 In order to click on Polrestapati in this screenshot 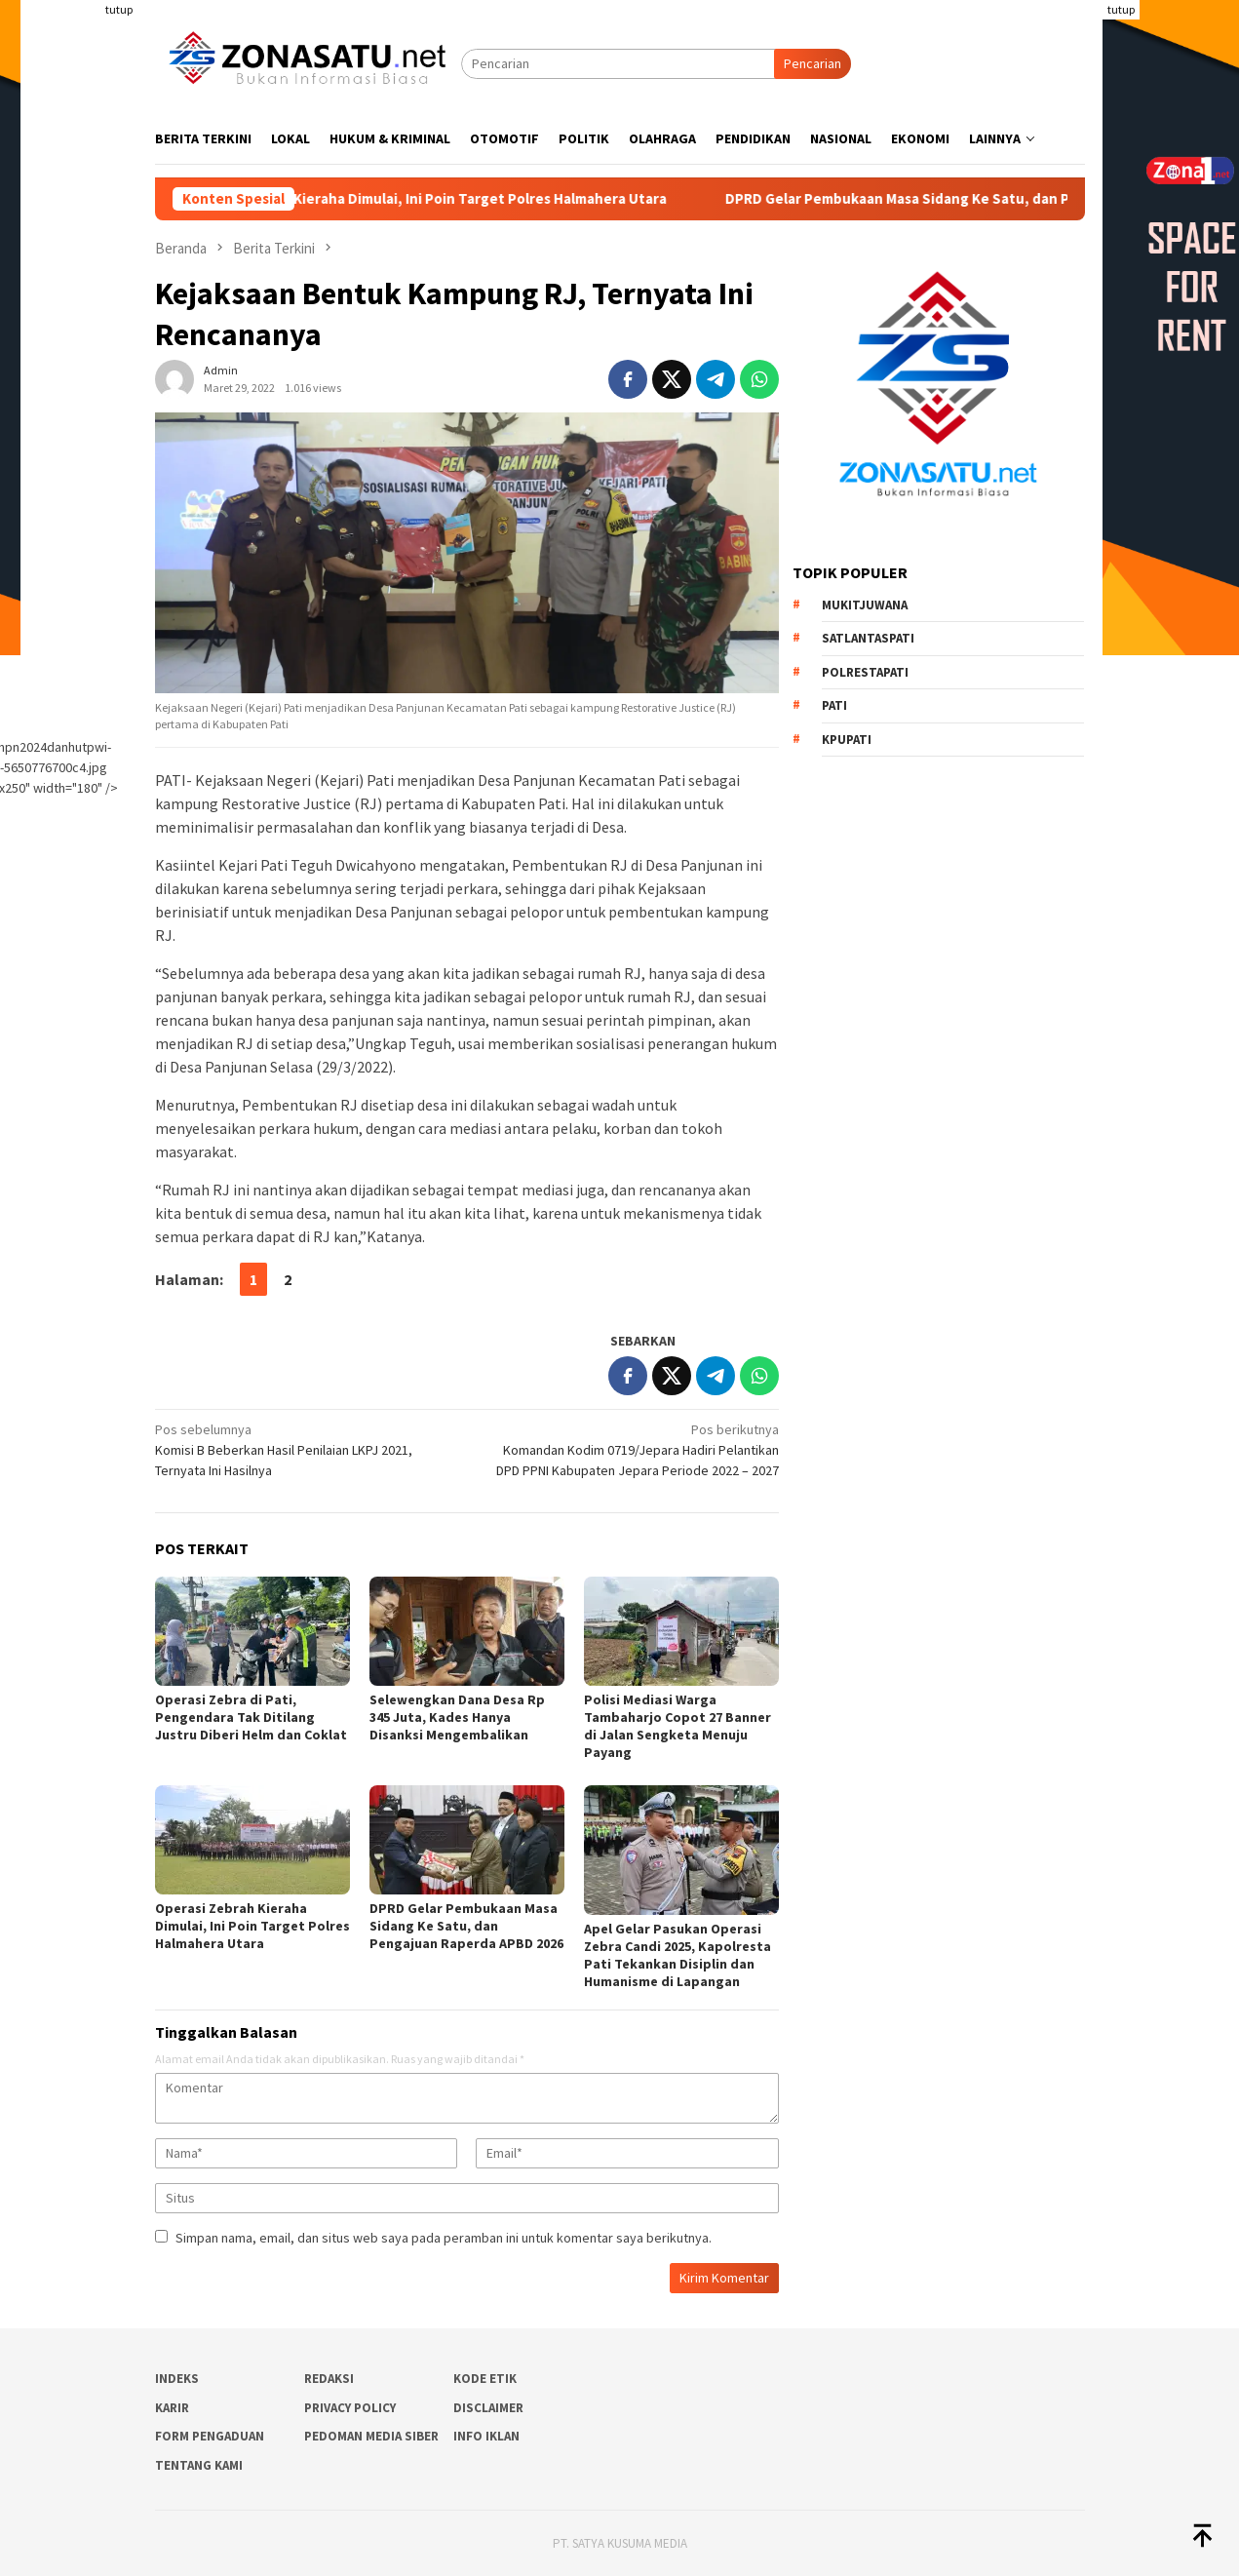, I will do `click(865, 672)`.